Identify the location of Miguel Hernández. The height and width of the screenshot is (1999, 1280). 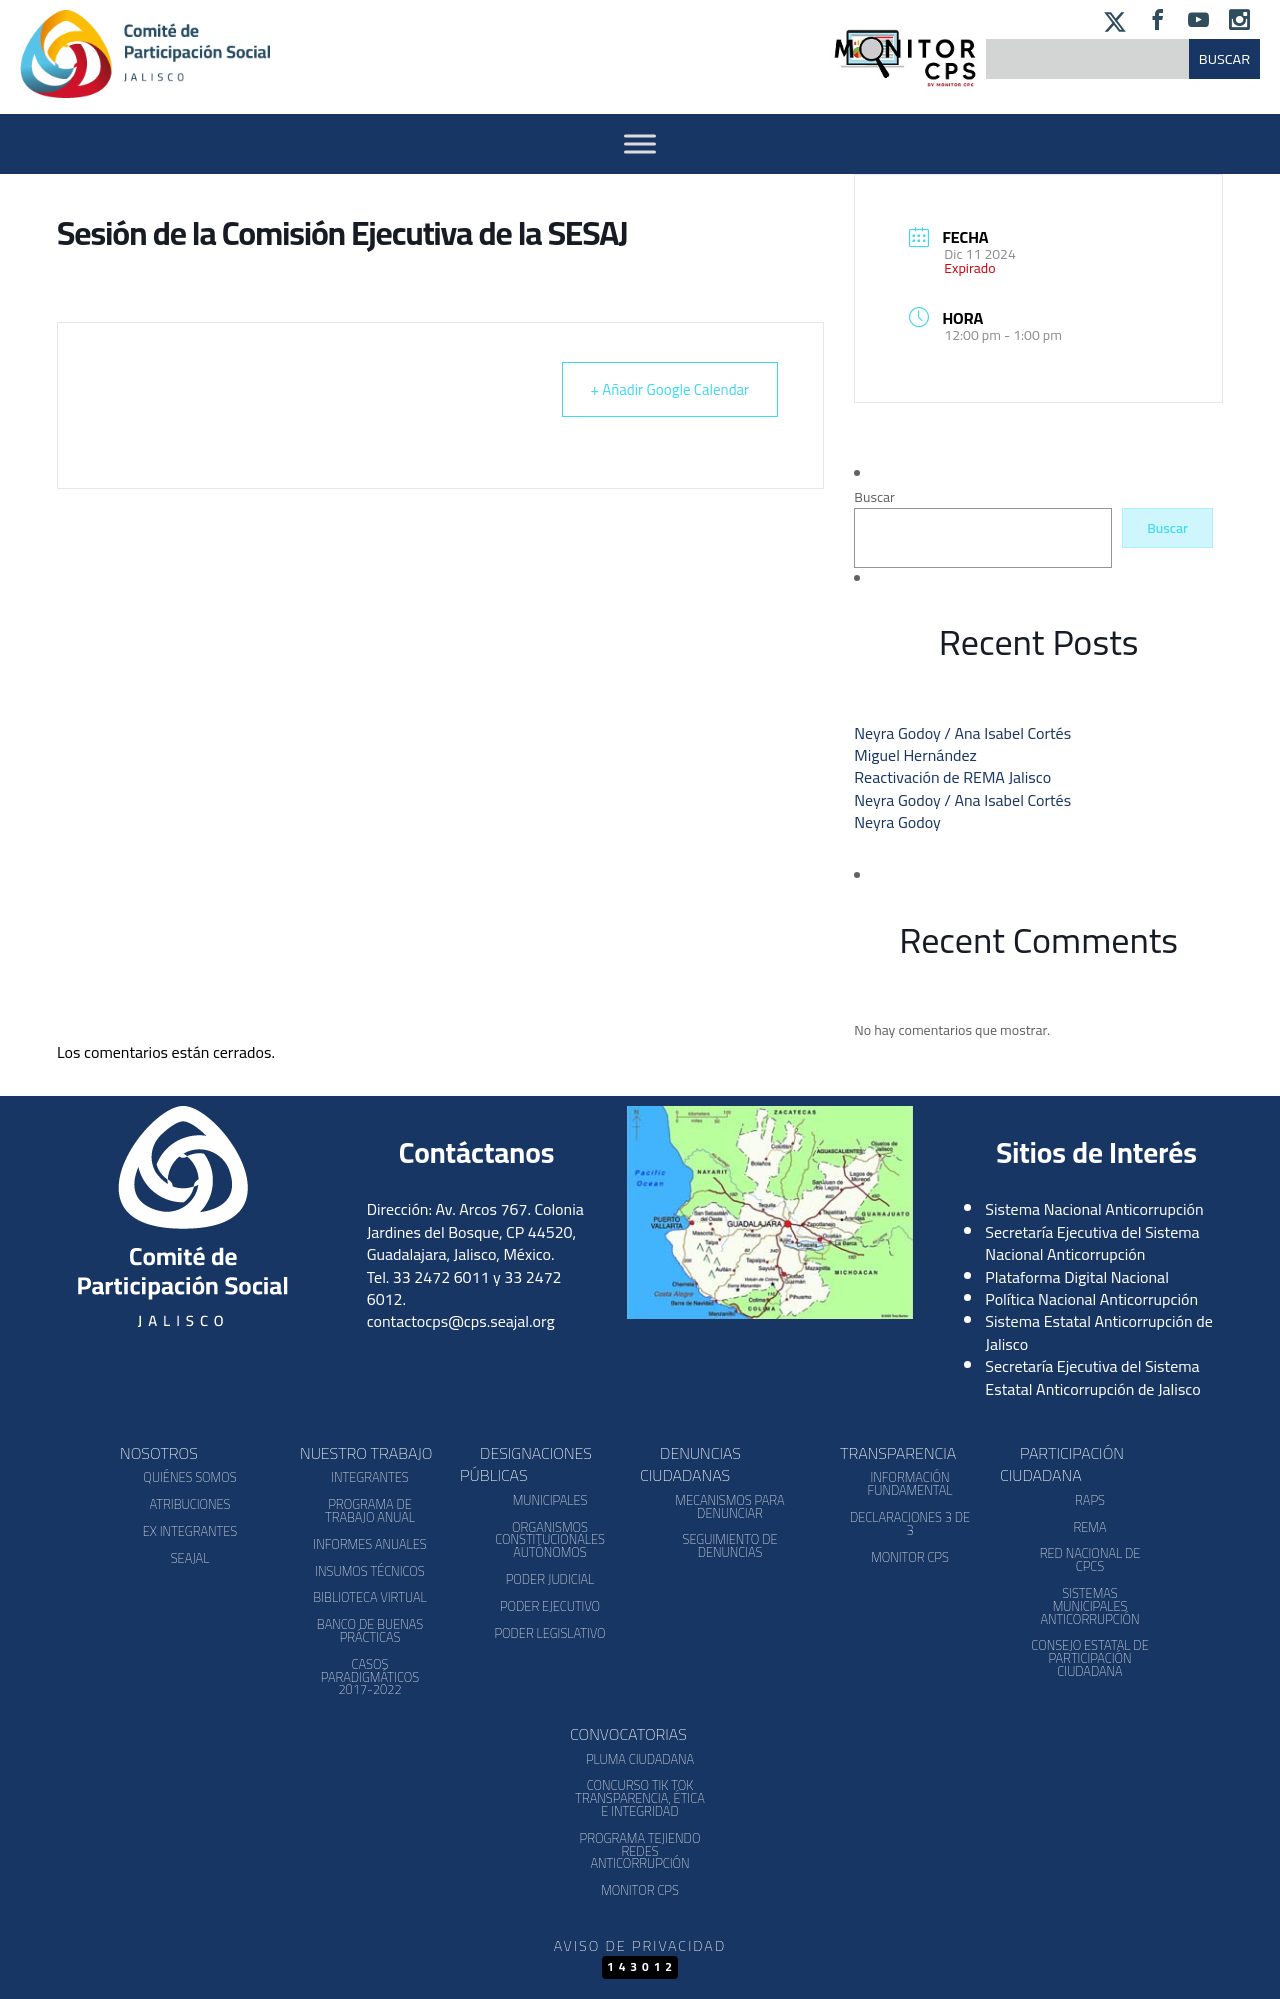
(915, 755).